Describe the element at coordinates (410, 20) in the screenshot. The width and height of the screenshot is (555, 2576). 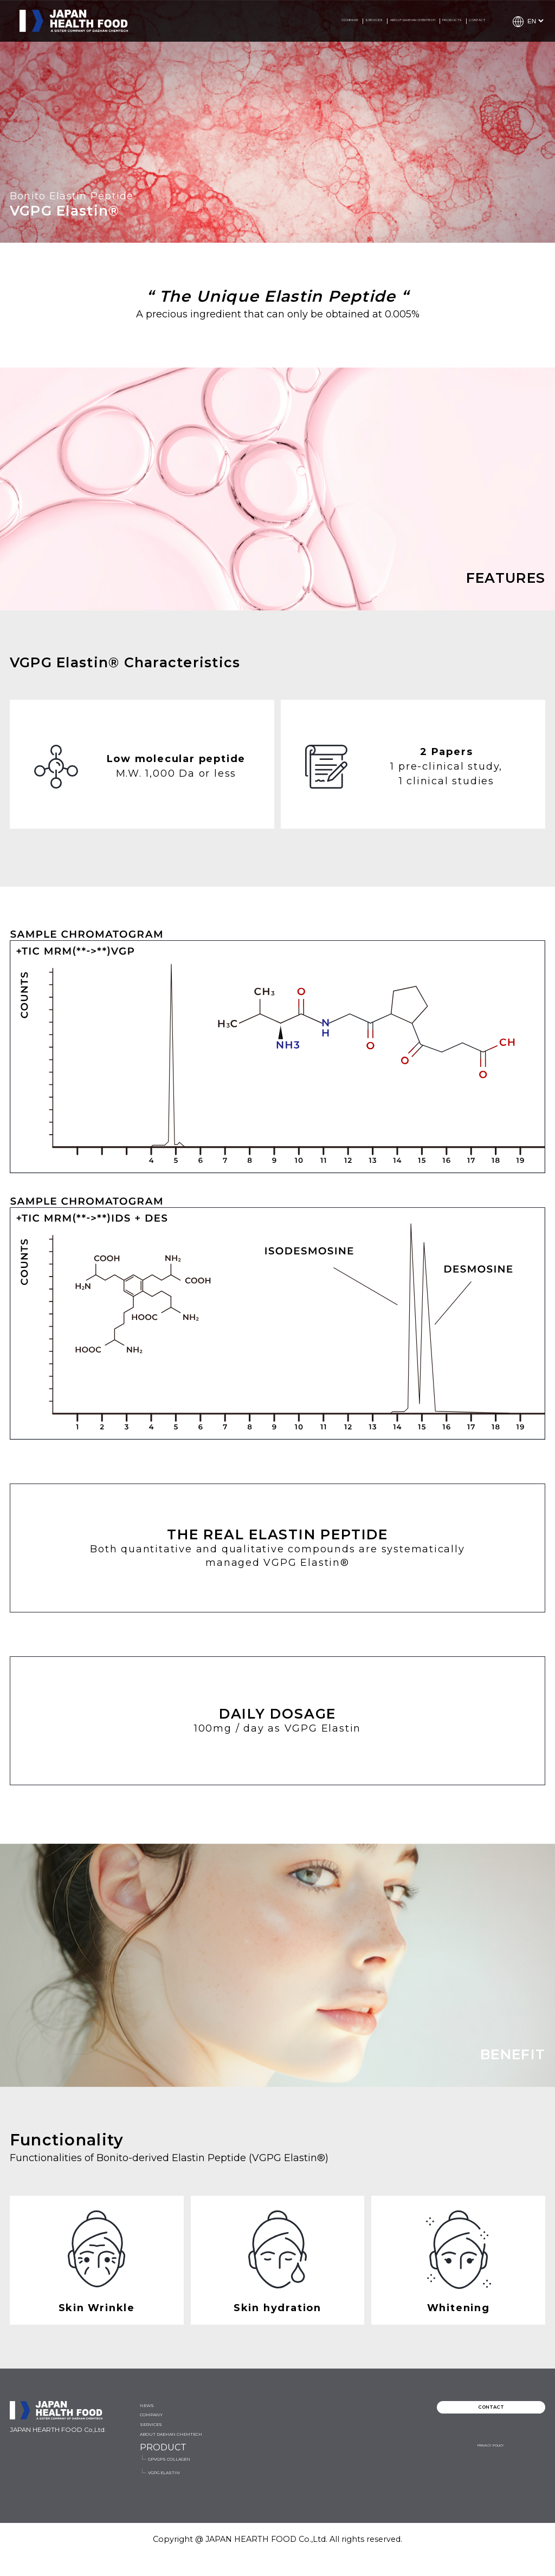
I see `PRODUCTS` at that location.